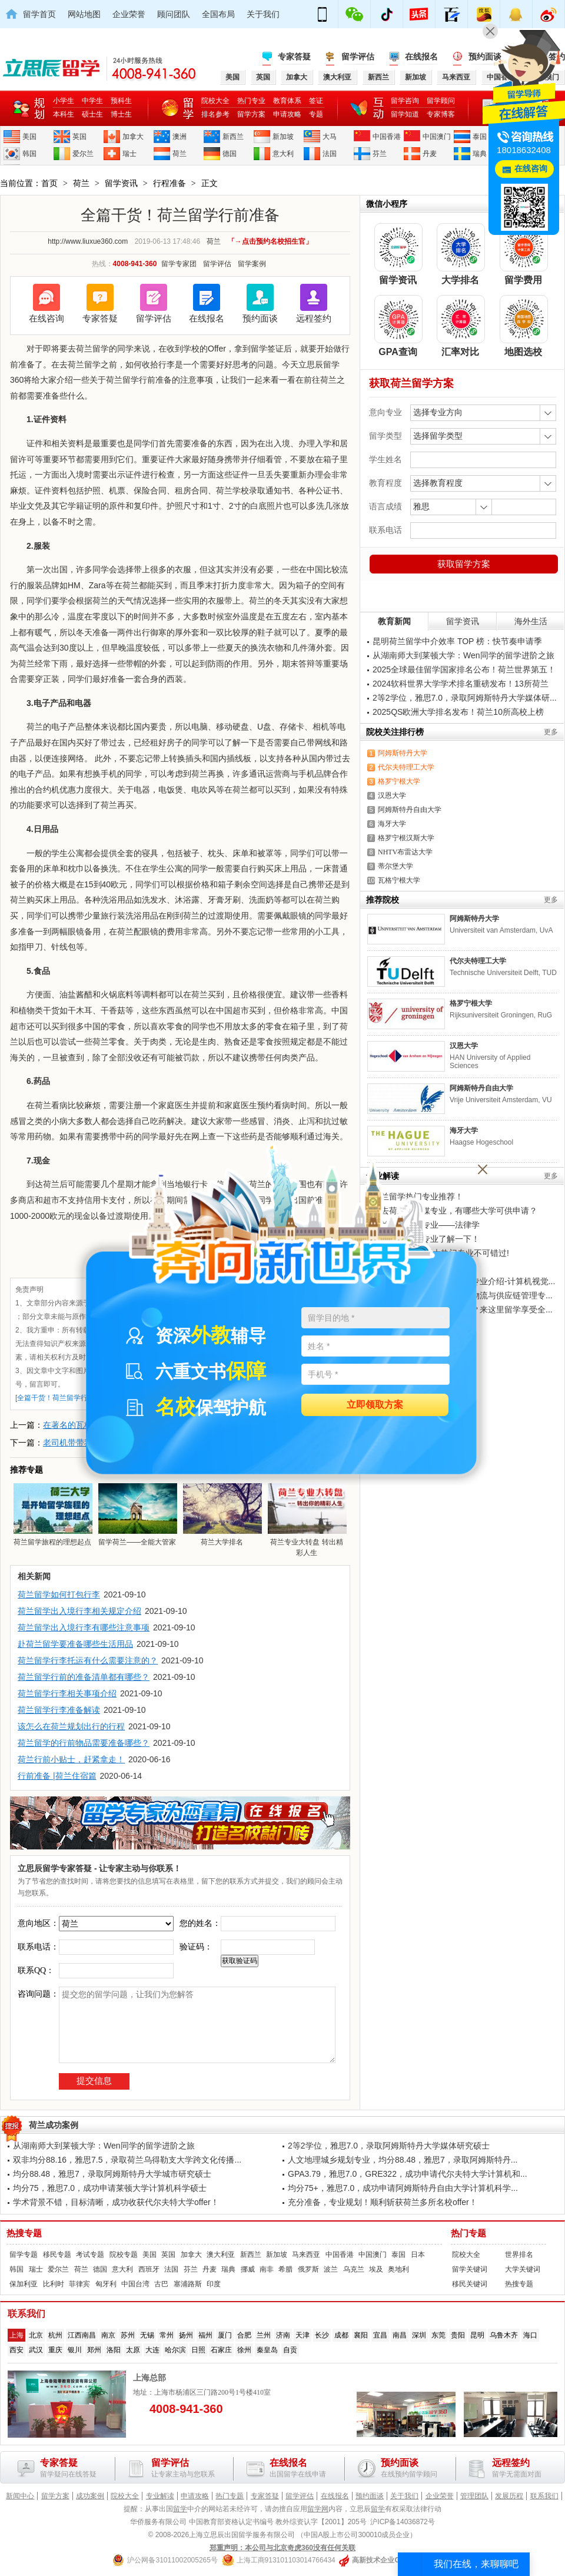 This screenshot has width=565, height=2576. What do you see at coordinates (403, 2159) in the screenshot?
I see `人文地理城乡规划专业，均分88.48，雅思7，录取阿姆斯特丹...` at bounding box center [403, 2159].